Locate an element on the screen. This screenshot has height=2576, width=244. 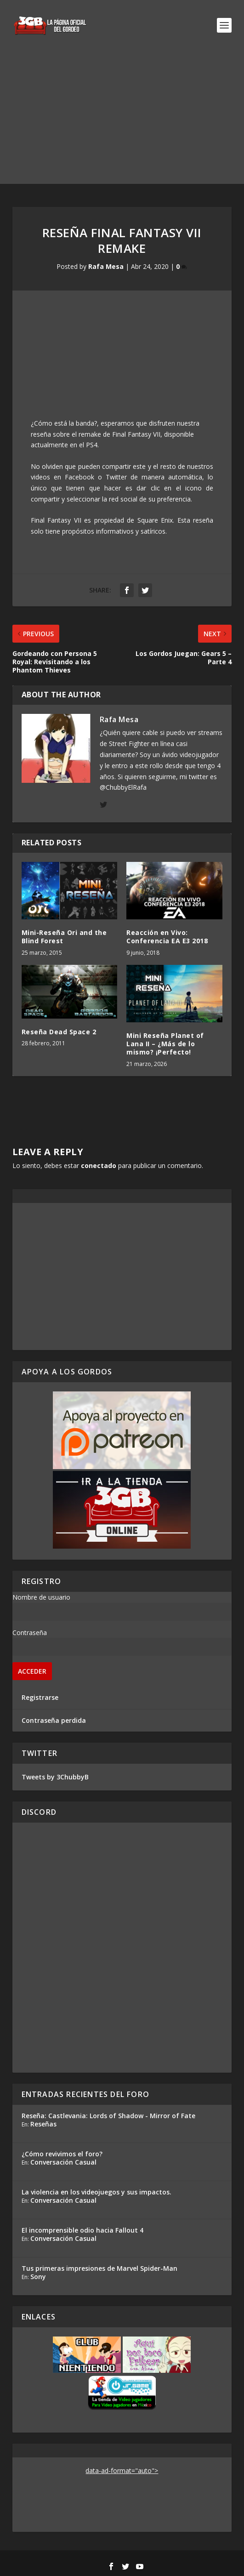
Mini-Reseña Ori and the Blind Forest is located at coordinates (64, 936).